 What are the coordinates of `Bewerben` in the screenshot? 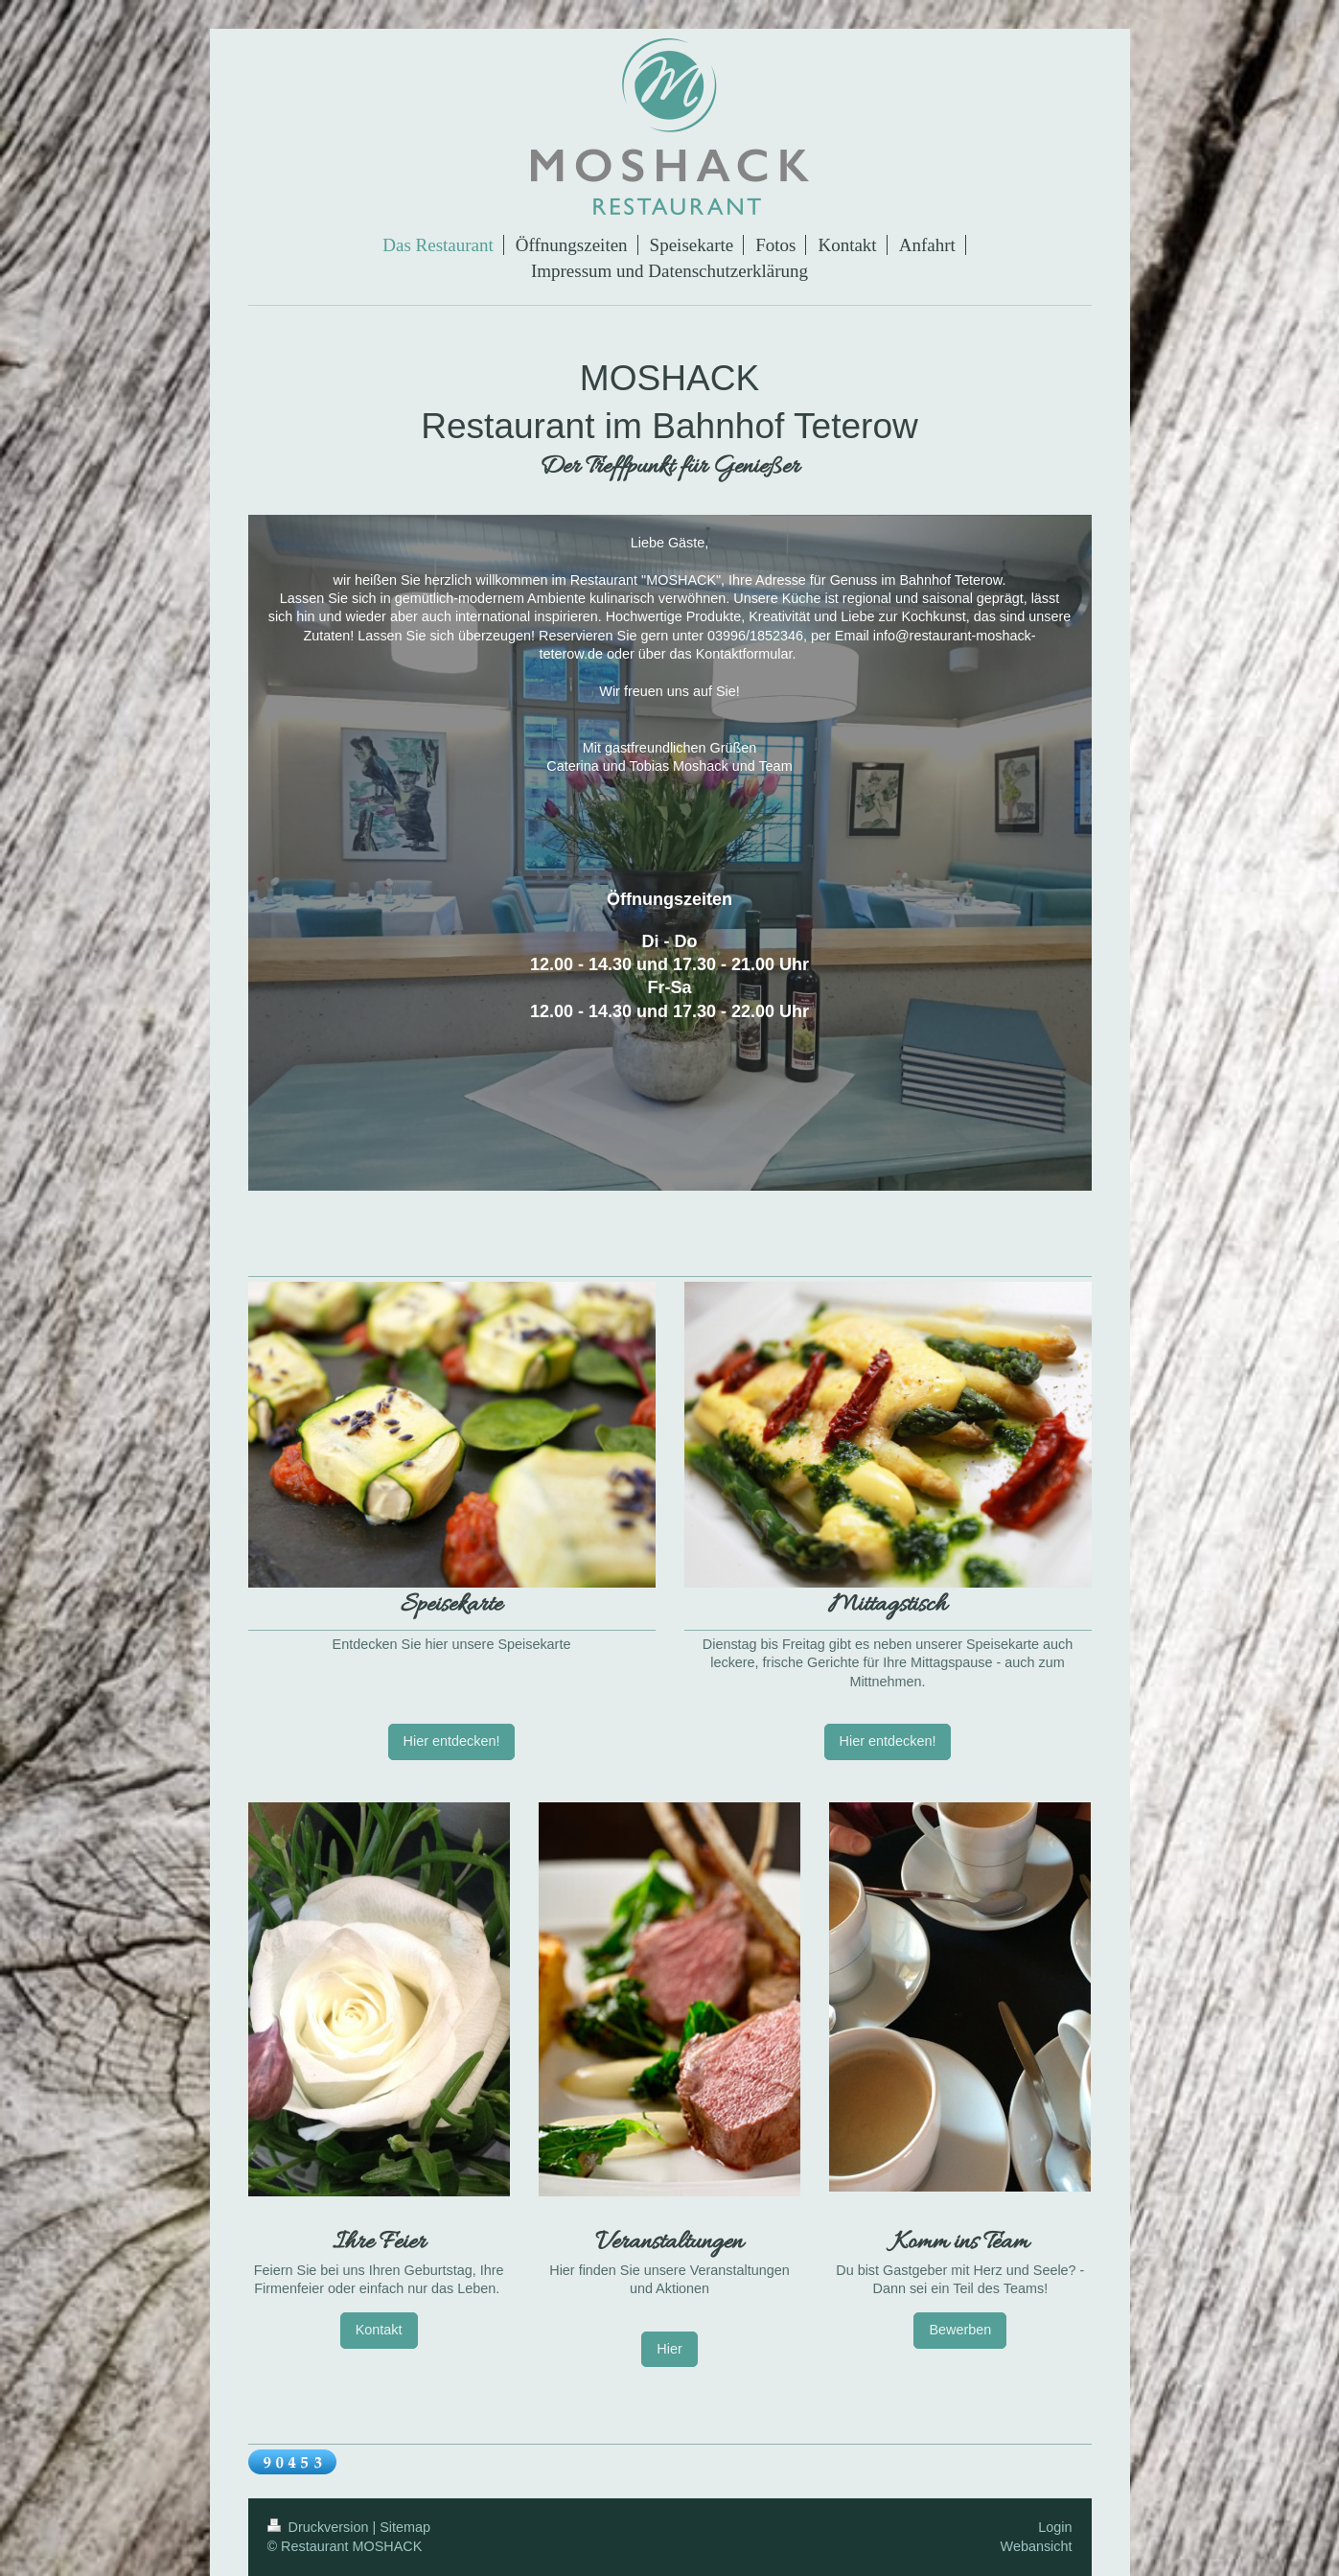 It's located at (960, 2329).